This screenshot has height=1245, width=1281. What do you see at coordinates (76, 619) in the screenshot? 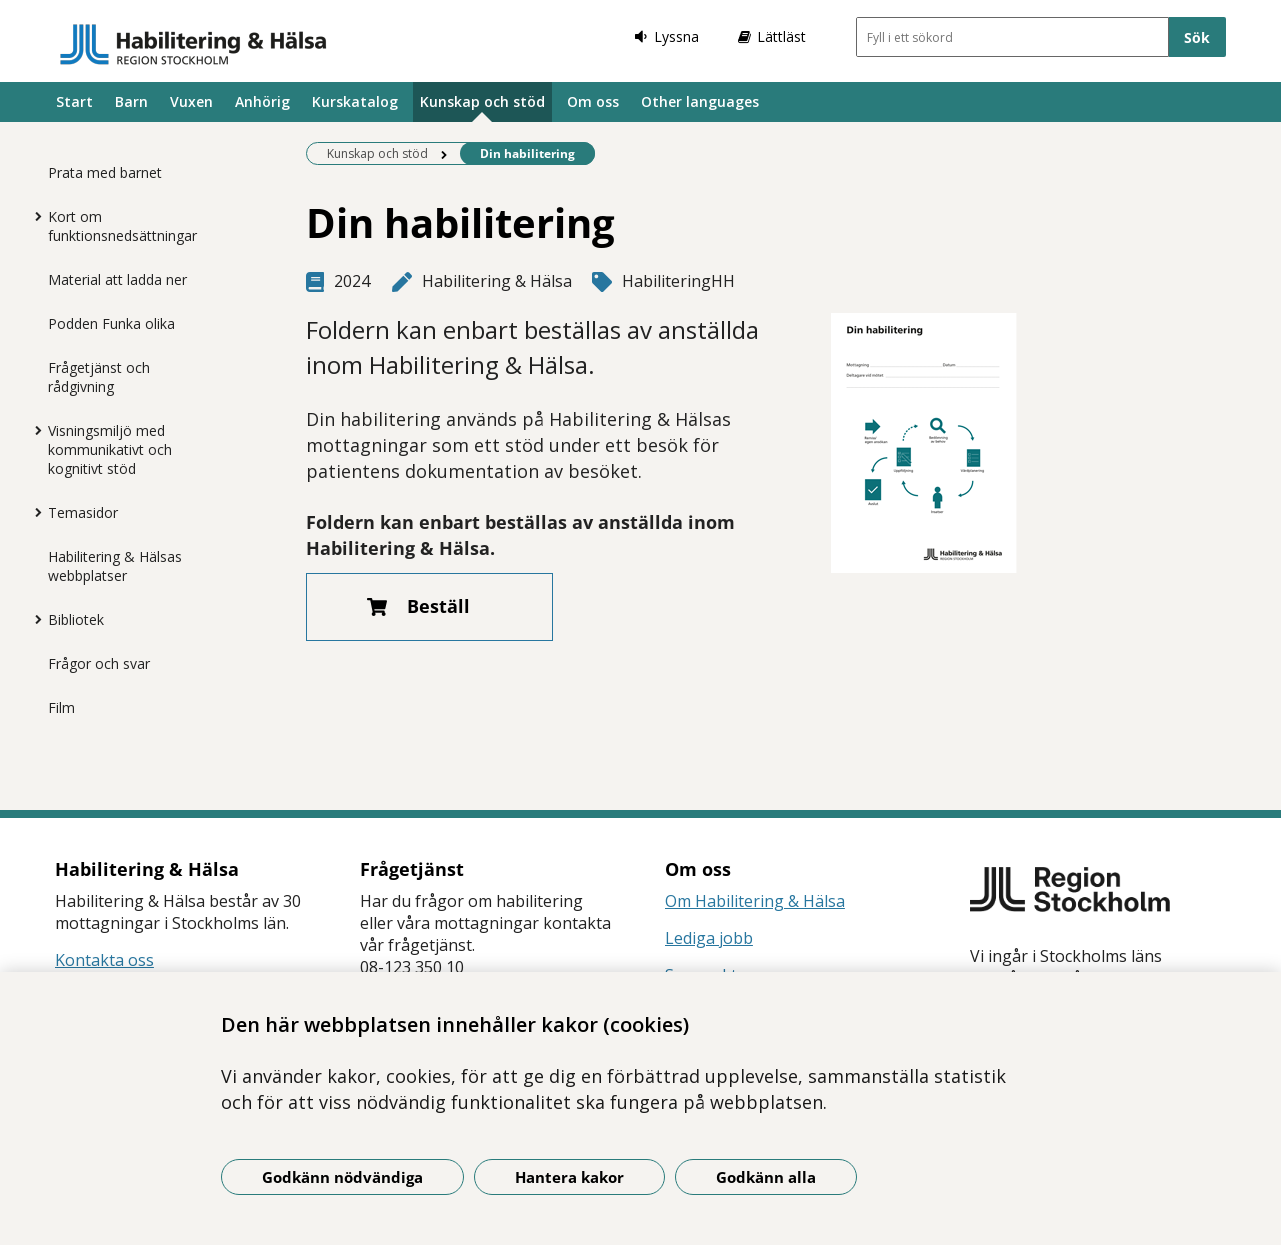
I see `Bibliotek` at bounding box center [76, 619].